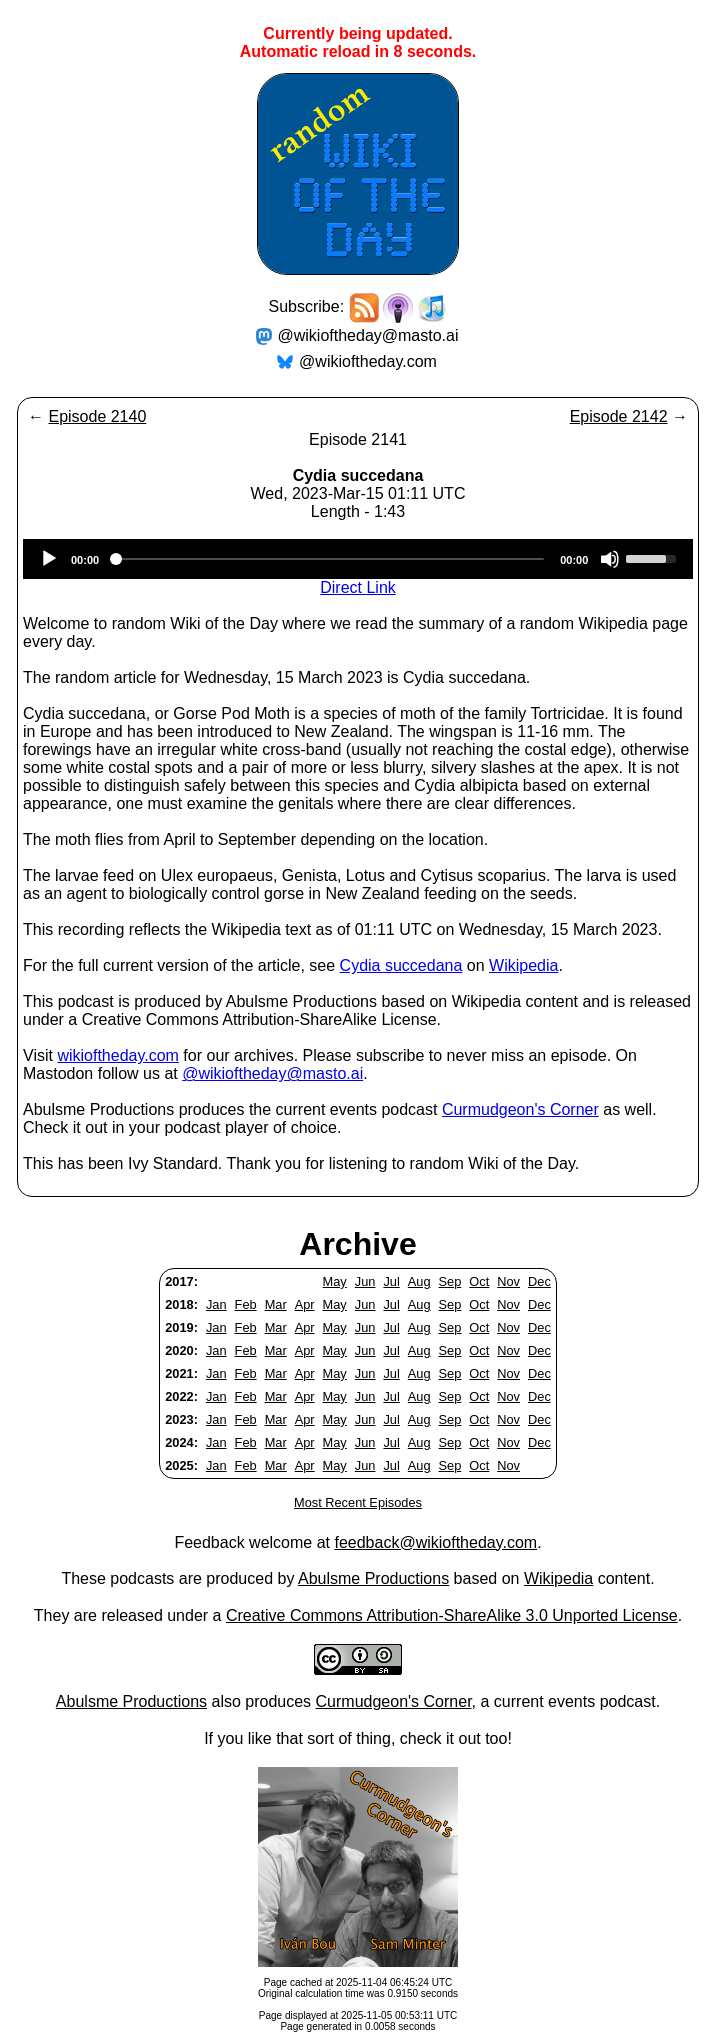 The image size is (716, 2043). Describe the element at coordinates (619, 416) in the screenshot. I see `Episode 2142` at that location.